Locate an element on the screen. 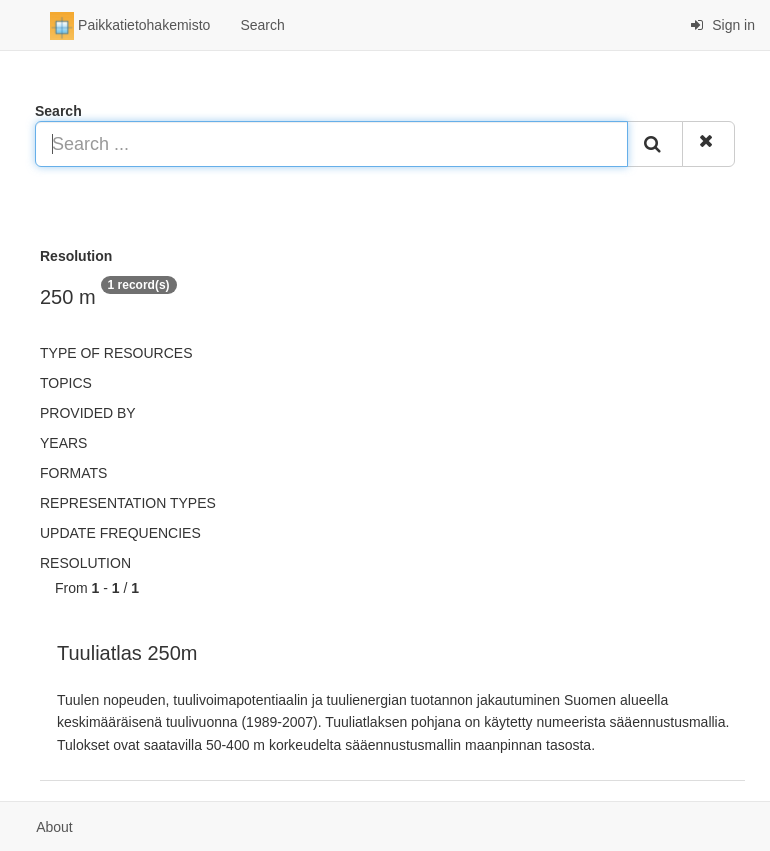 This screenshot has height=851, width=770. Type of resources is located at coordinates (116, 353).